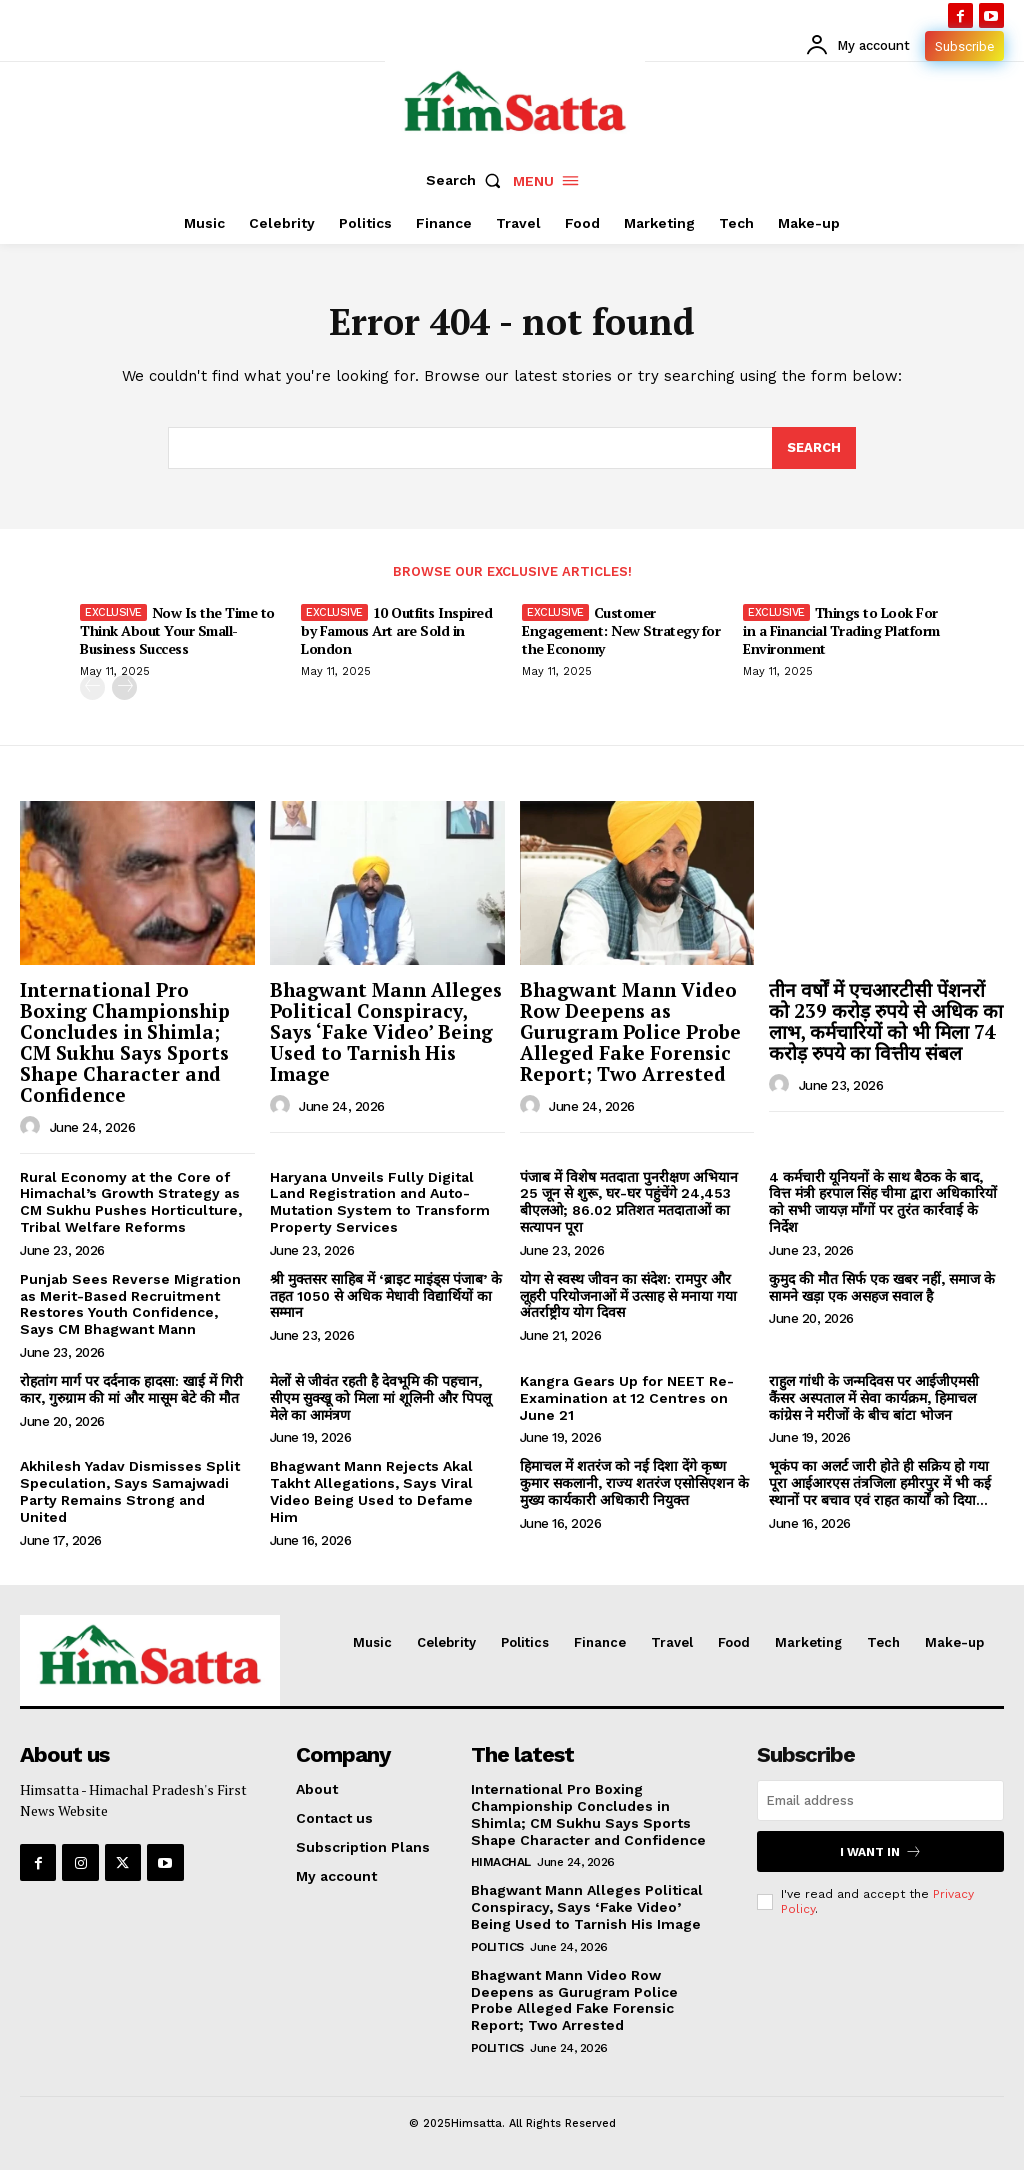  Describe the element at coordinates (814, 448) in the screenshot. I see `[Search]` at that location.